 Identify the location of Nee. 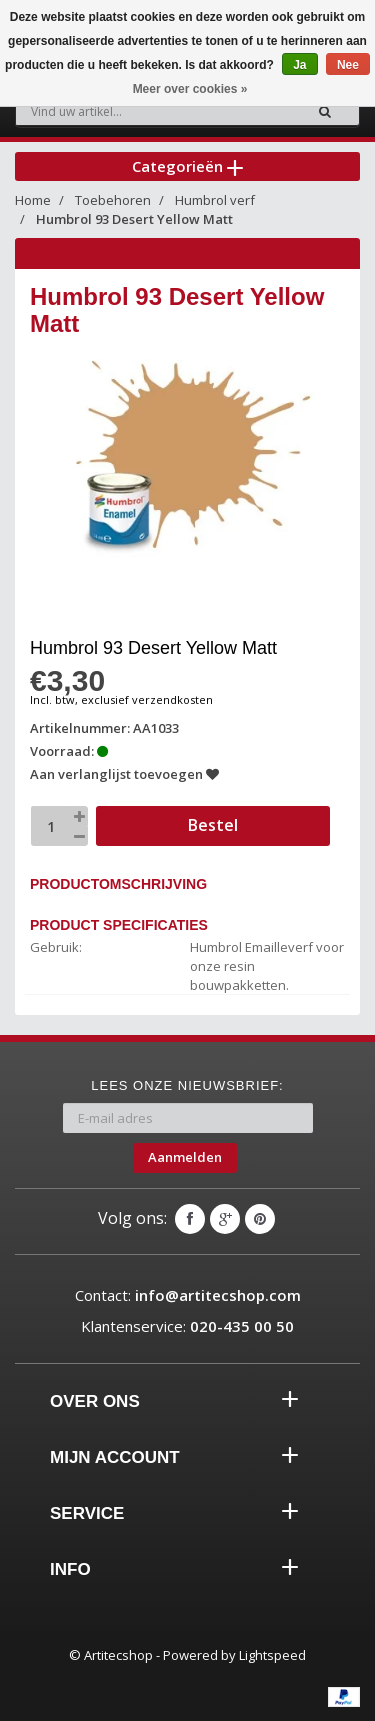
(348, 65).